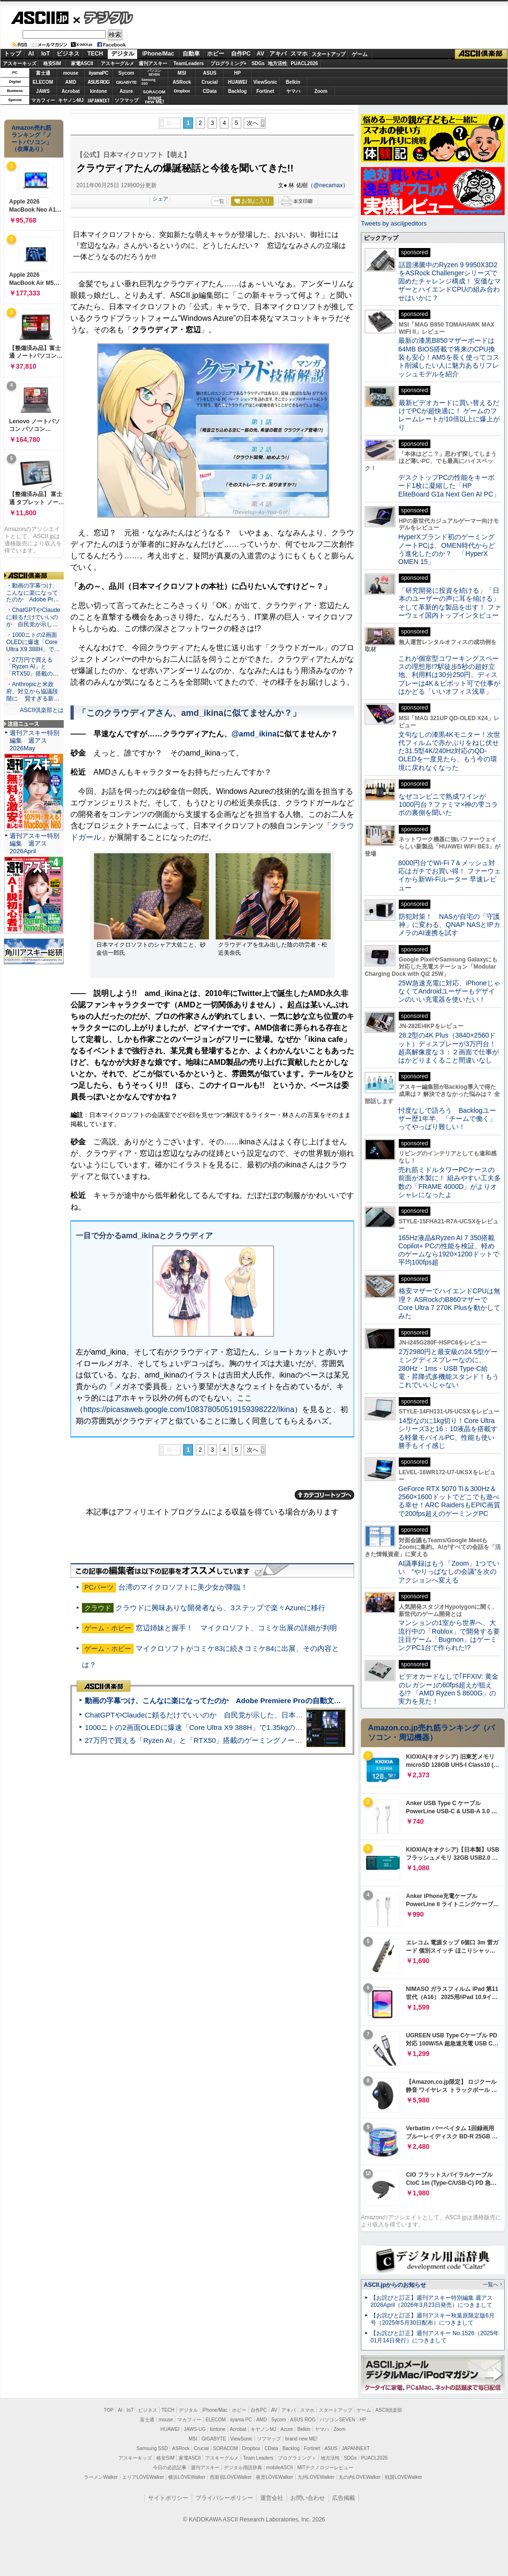 Image resolution: width=508 pixels, height=2576 pixels. What do you see at coordinates (258, 63) in the screenshot?
I see `SDGs` at bounding box center [258, 63].